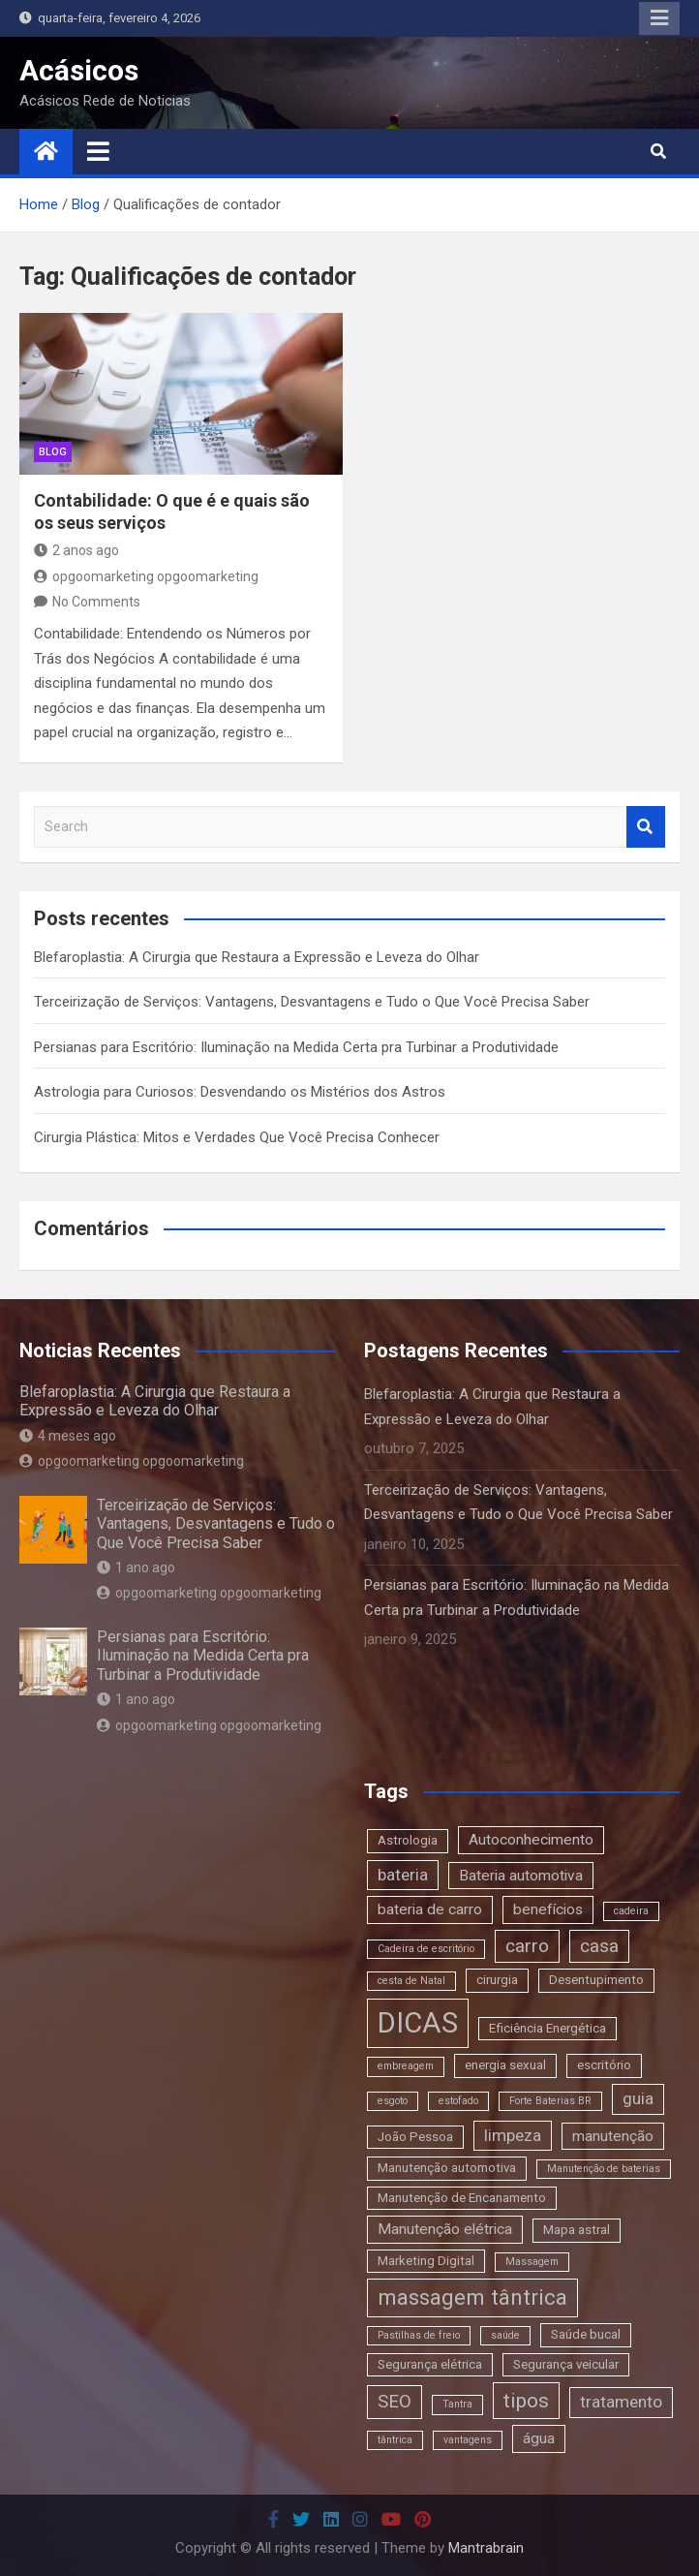  What do you see at coordinates (408, 1840) in the screenshot?
I see `Astrologia [Astrologia (3 itens)]` at bounding box center [408, 1840].